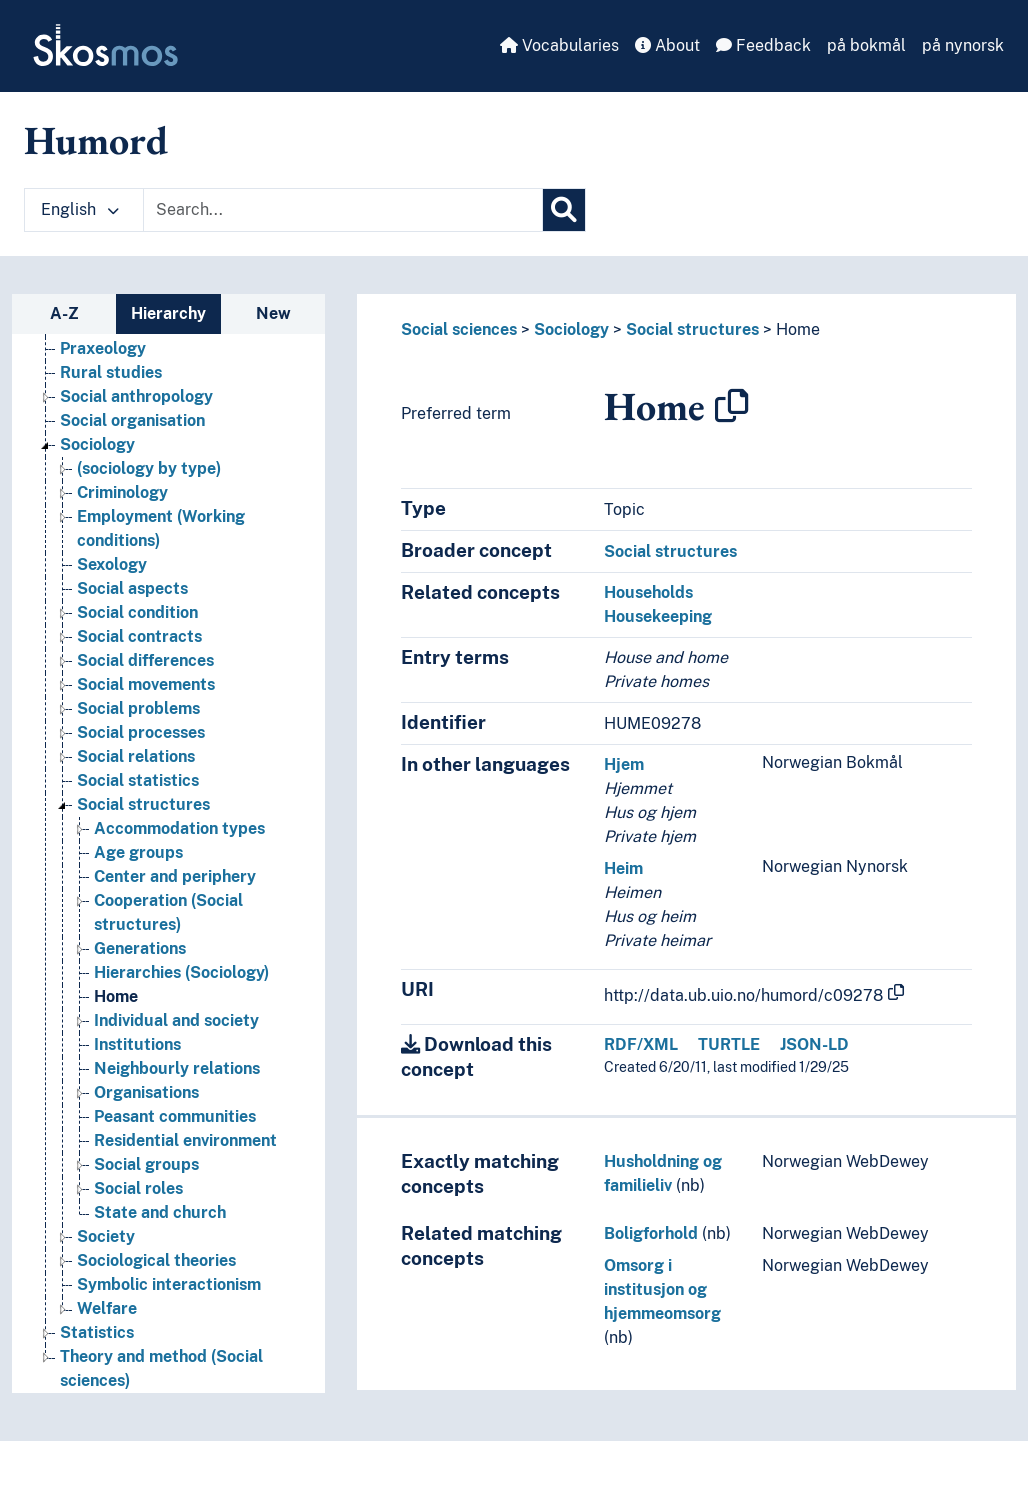 This screenshot has height=1489, width=1028. I want to click on Social statistics [Go to the concept page], so click(138, 780).